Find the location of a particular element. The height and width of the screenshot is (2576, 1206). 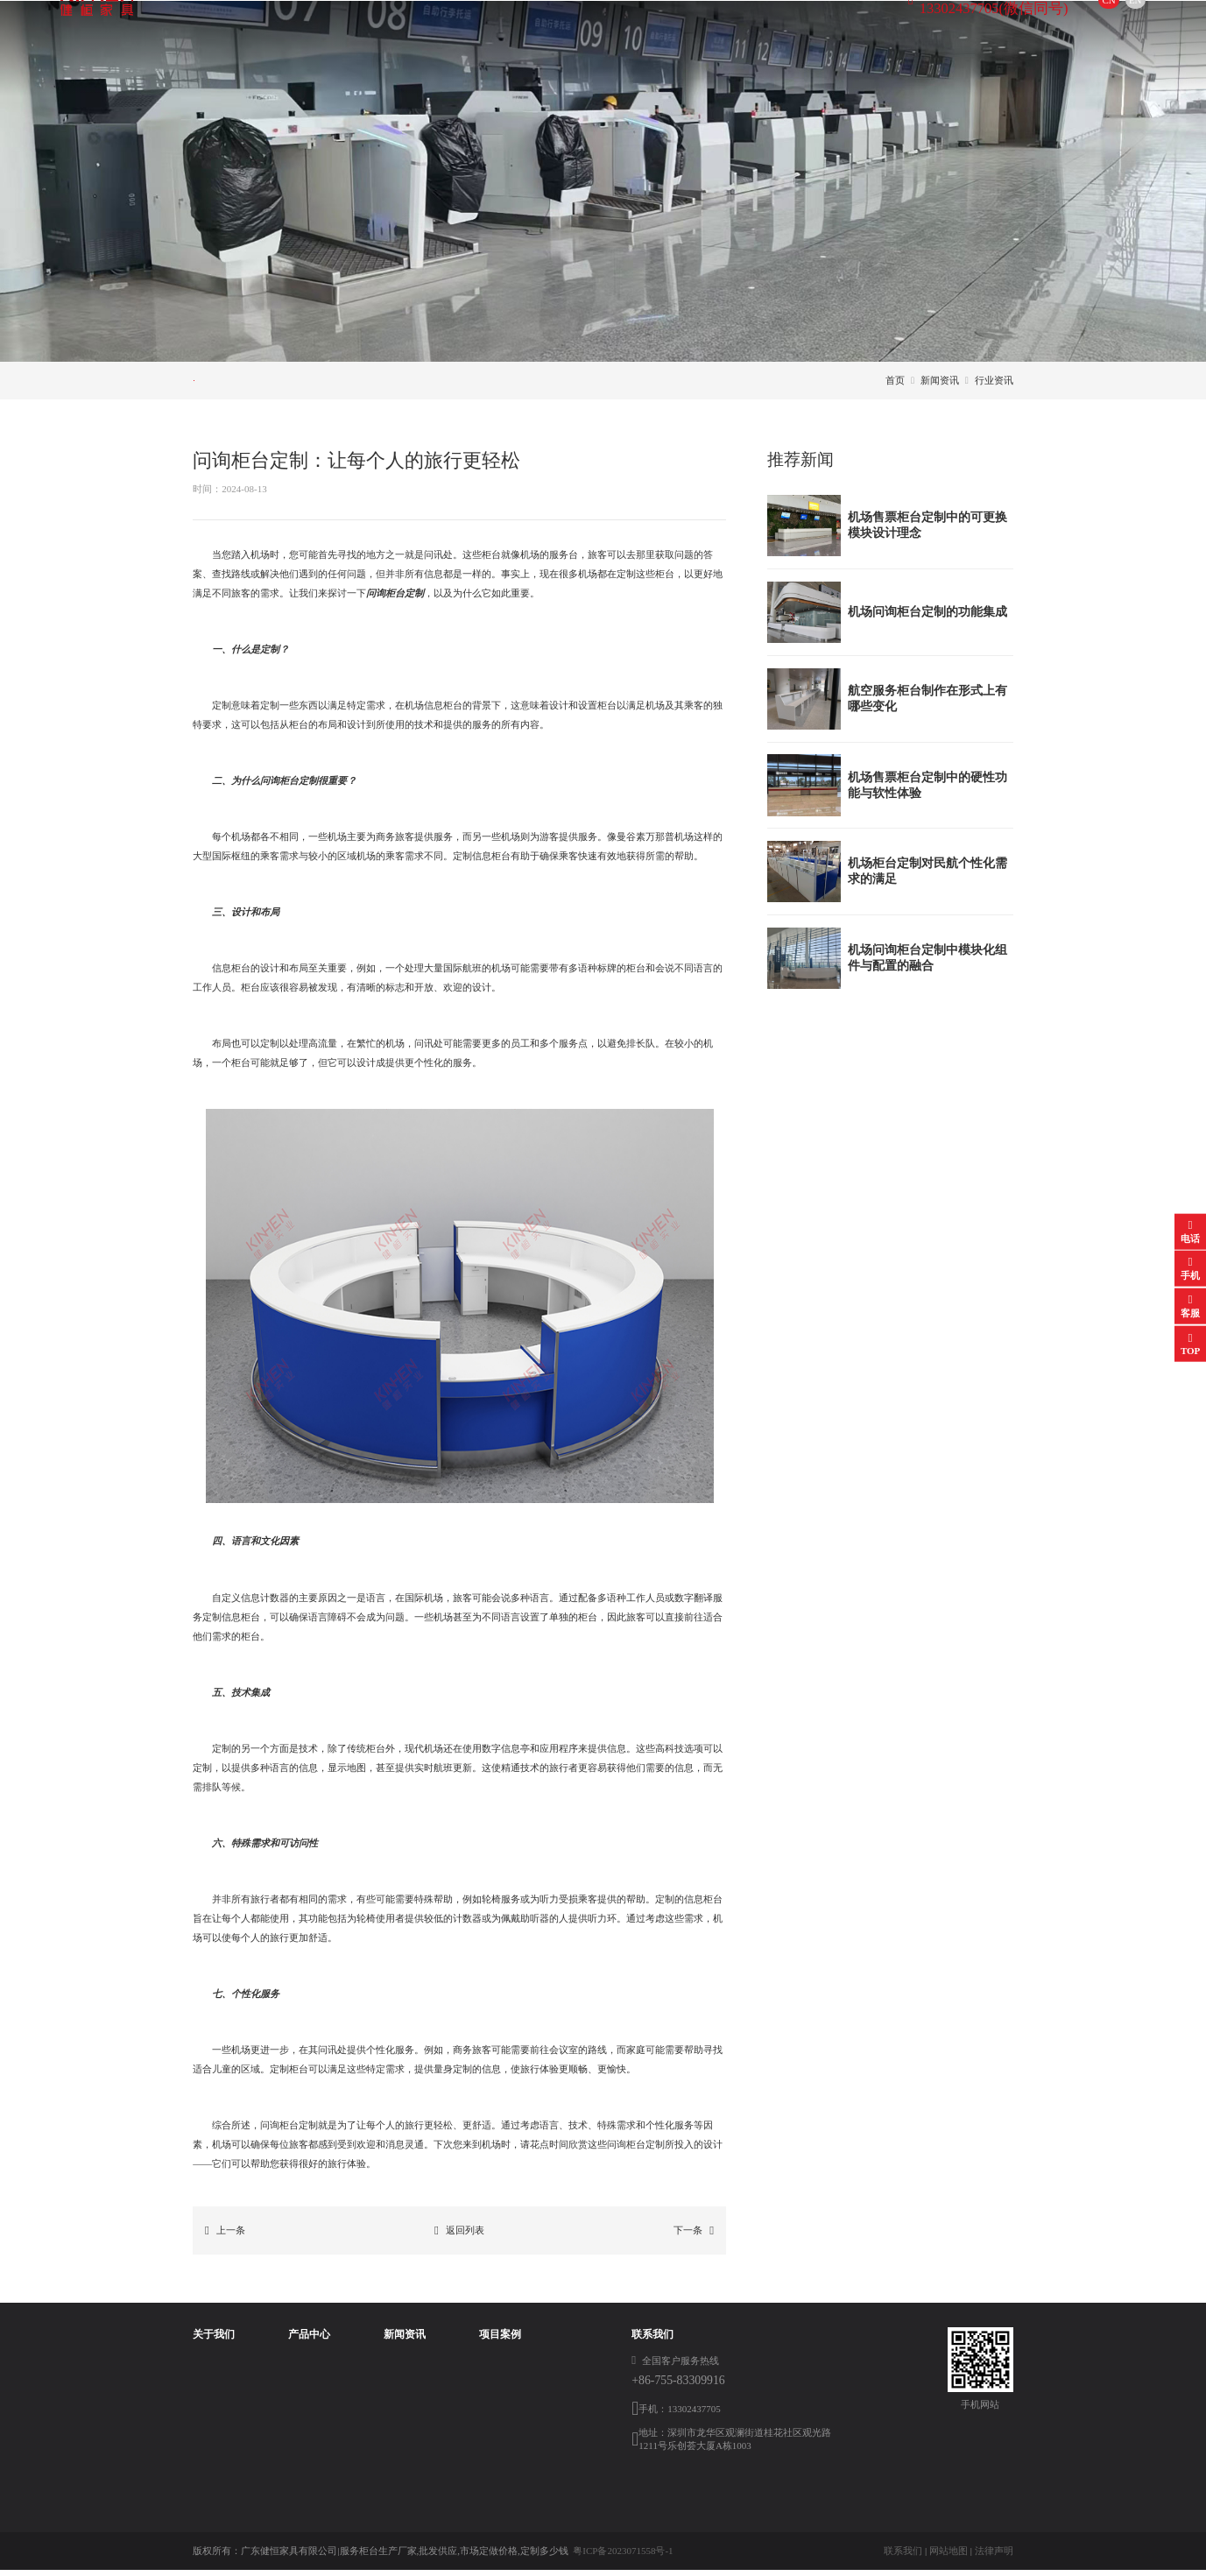

关于我们 is located at coordinates (331, 30).